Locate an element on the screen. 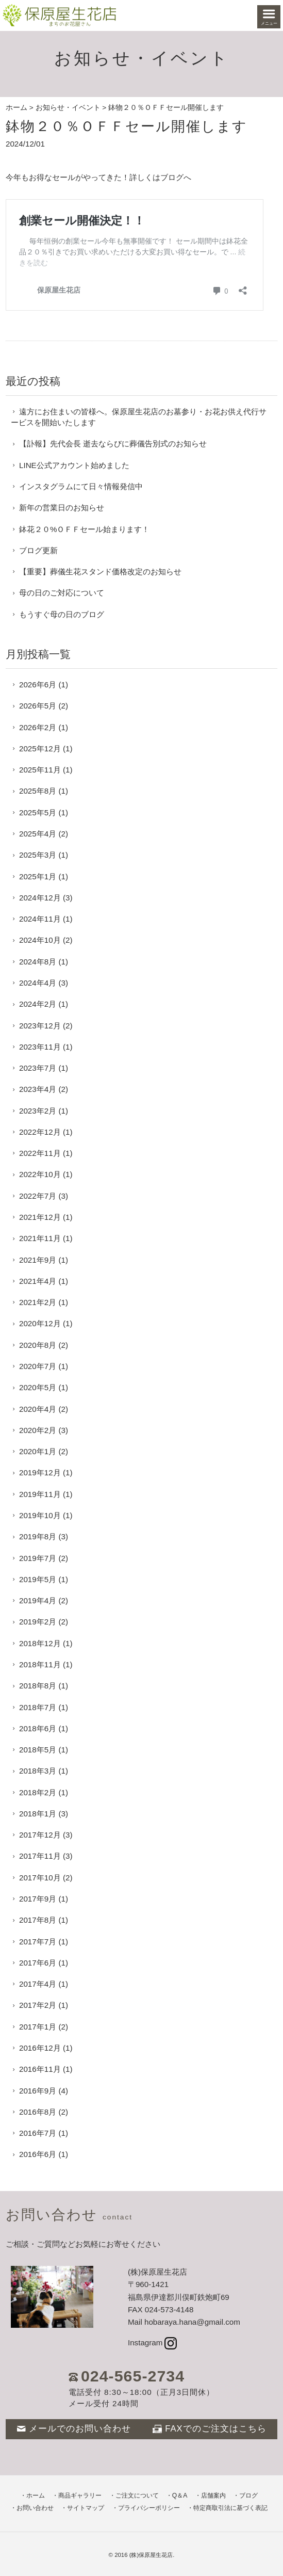 This screenshot has height=2576, width=283. Q＆A is located at coordinates (180, 2495).